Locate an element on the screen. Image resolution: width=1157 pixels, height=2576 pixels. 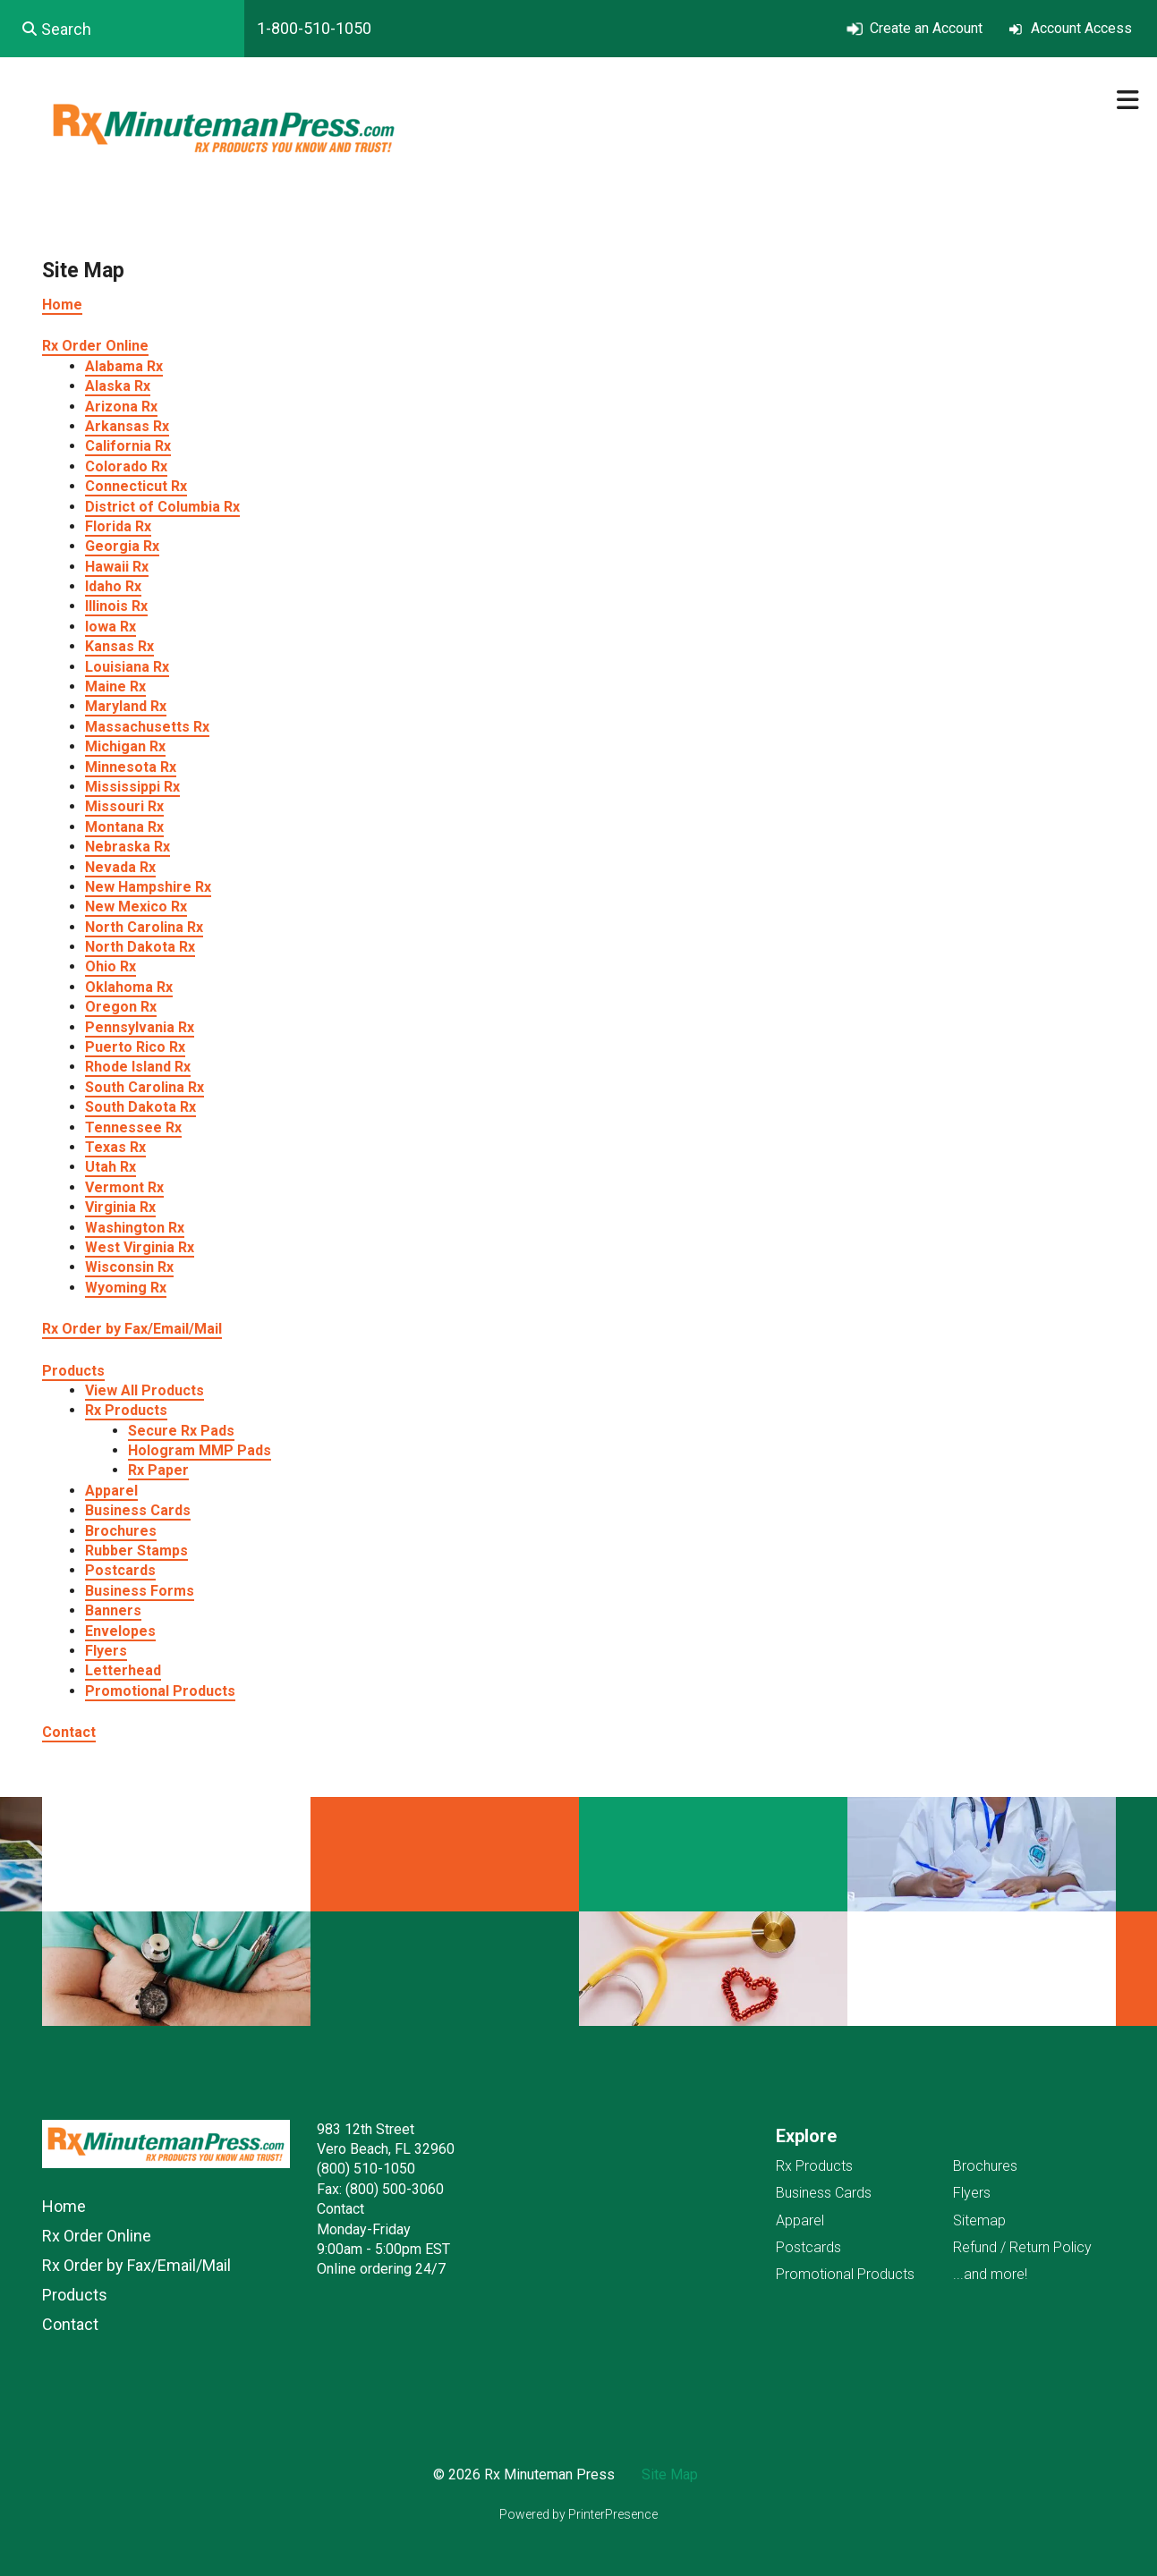
New Mexico Rx is located at coordinates (136, 906).